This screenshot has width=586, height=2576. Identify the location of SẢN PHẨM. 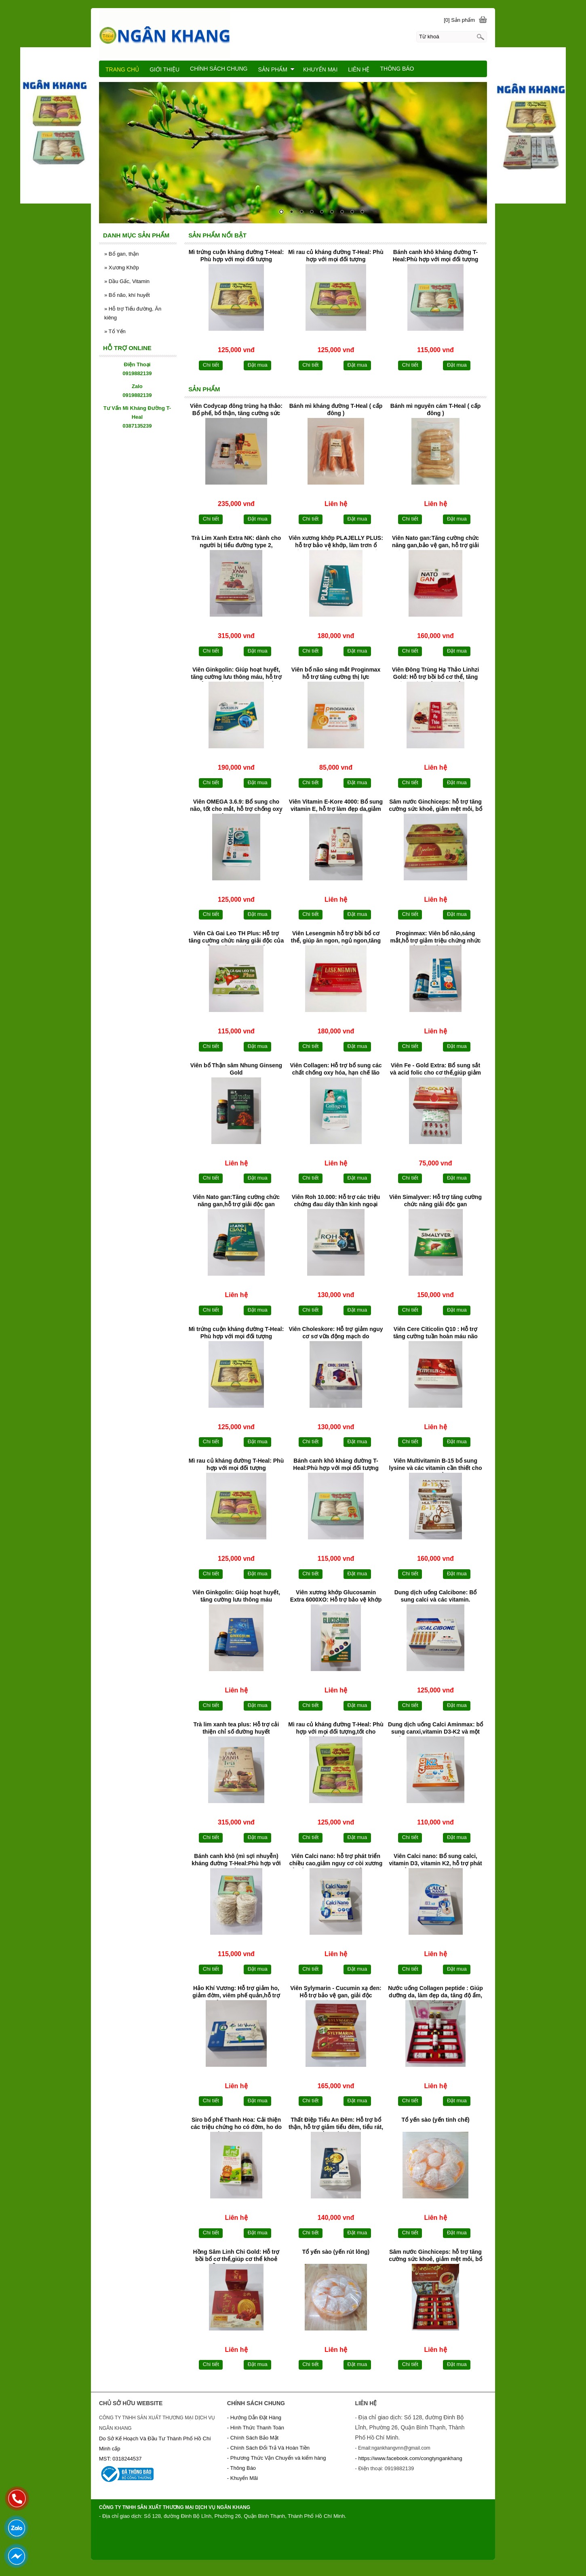
(276, 69).